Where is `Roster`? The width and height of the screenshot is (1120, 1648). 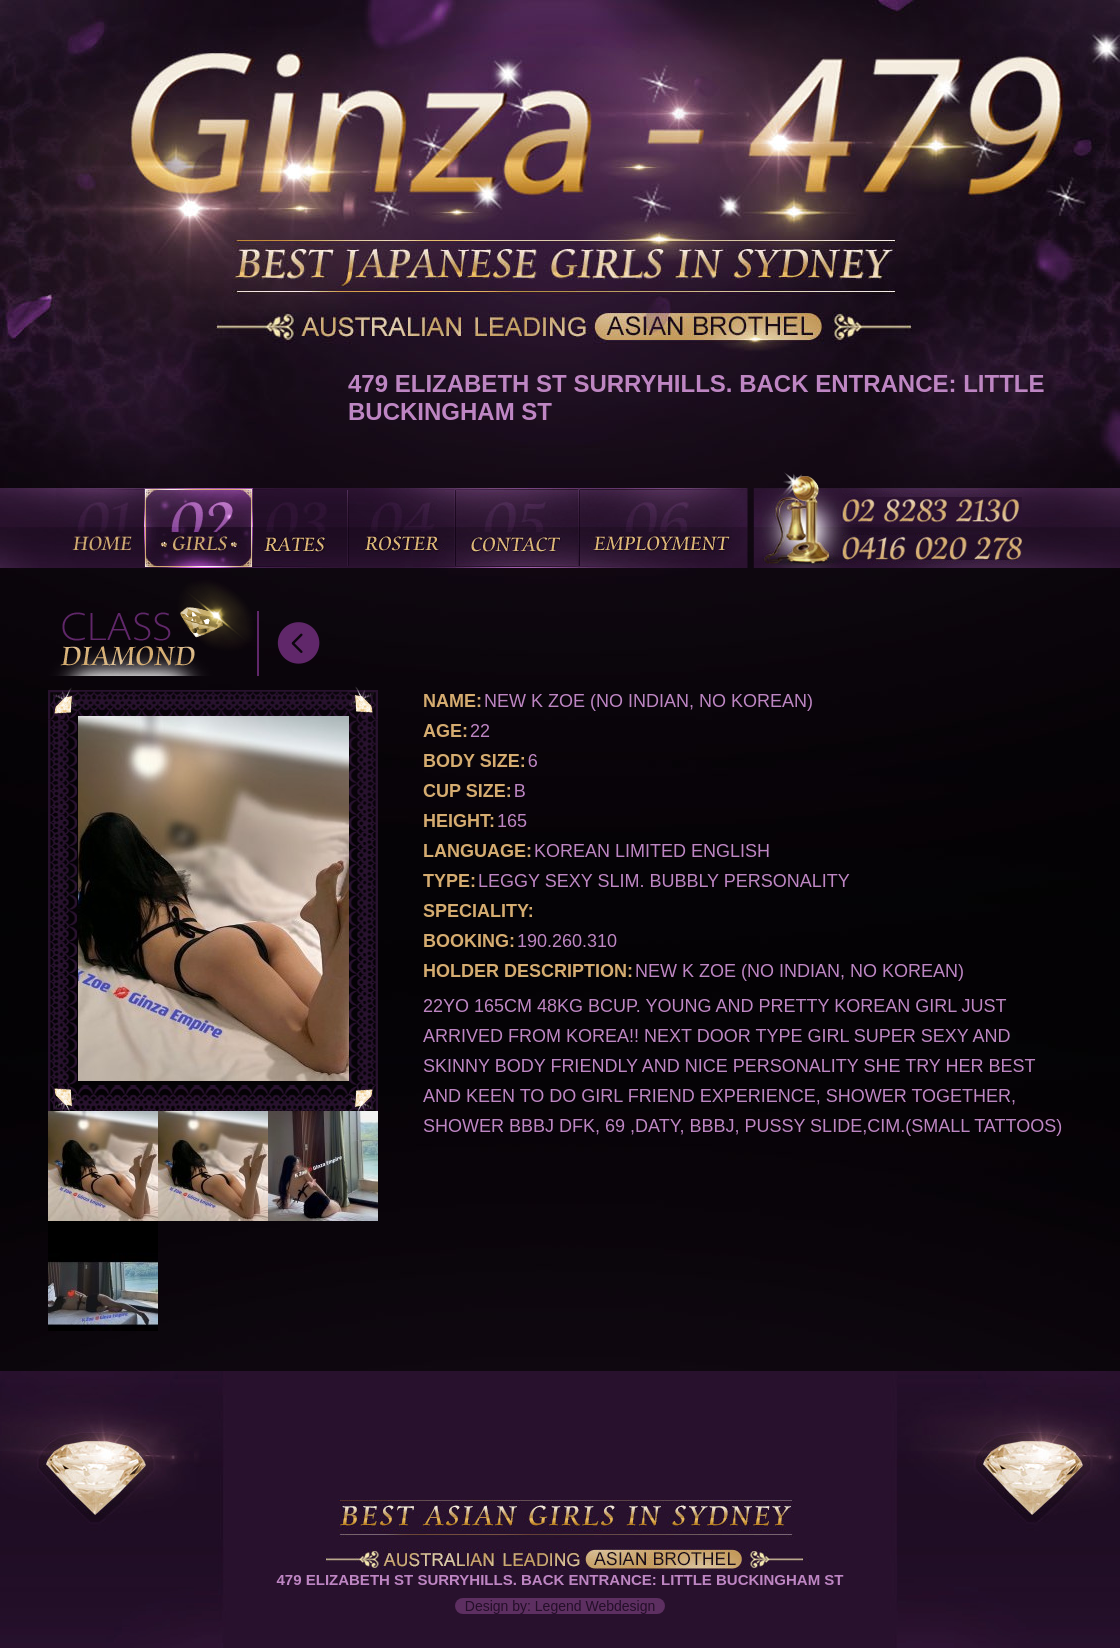
Roster is located at coordinates (401, 528).